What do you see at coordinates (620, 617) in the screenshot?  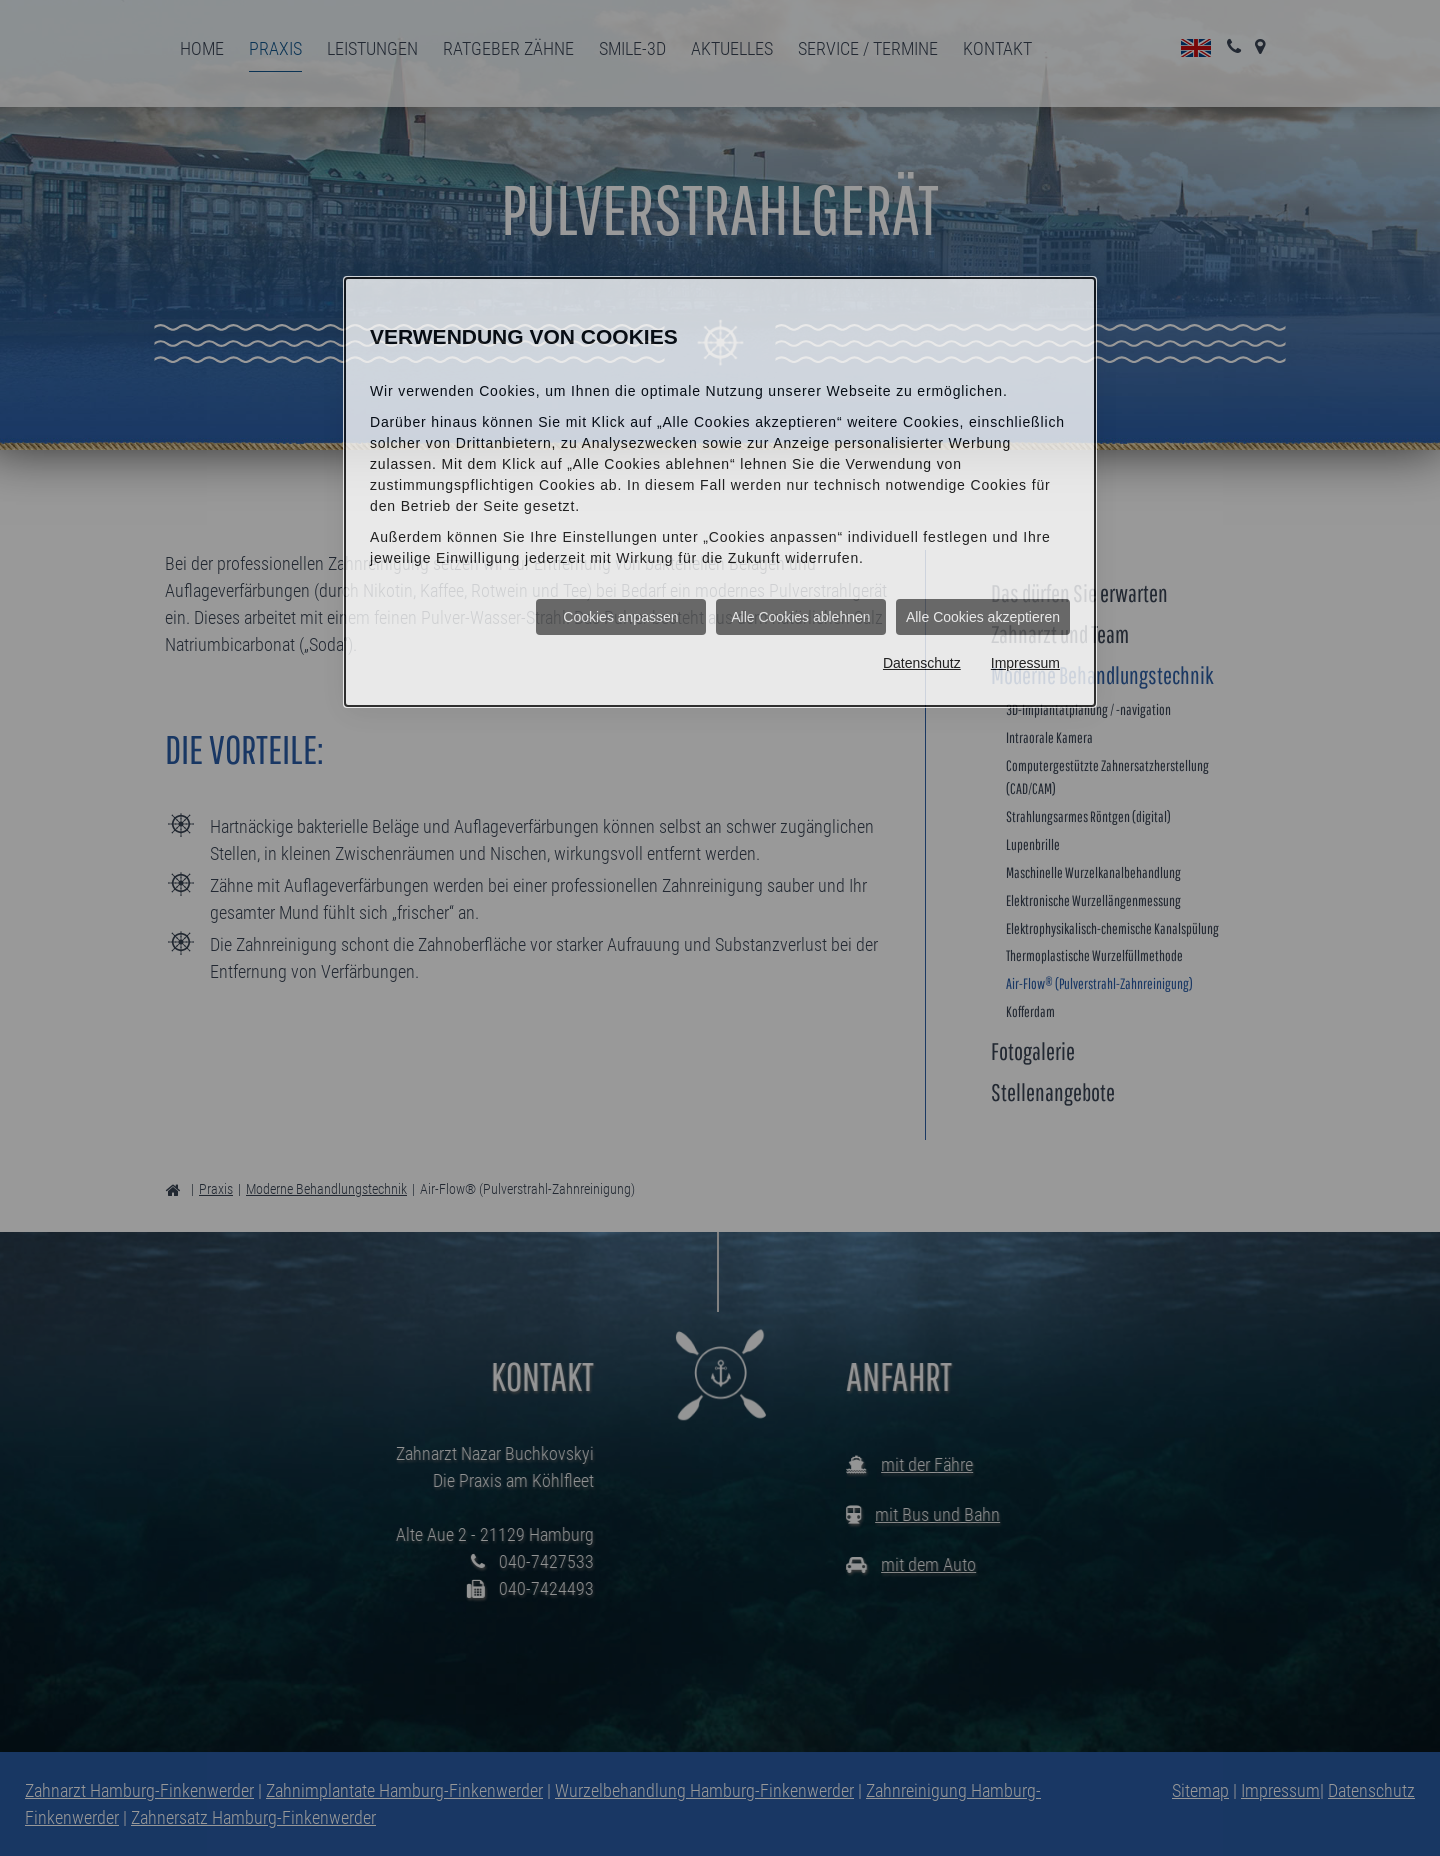 I see `Cookies anpassen` at bounding box center [620, 617].